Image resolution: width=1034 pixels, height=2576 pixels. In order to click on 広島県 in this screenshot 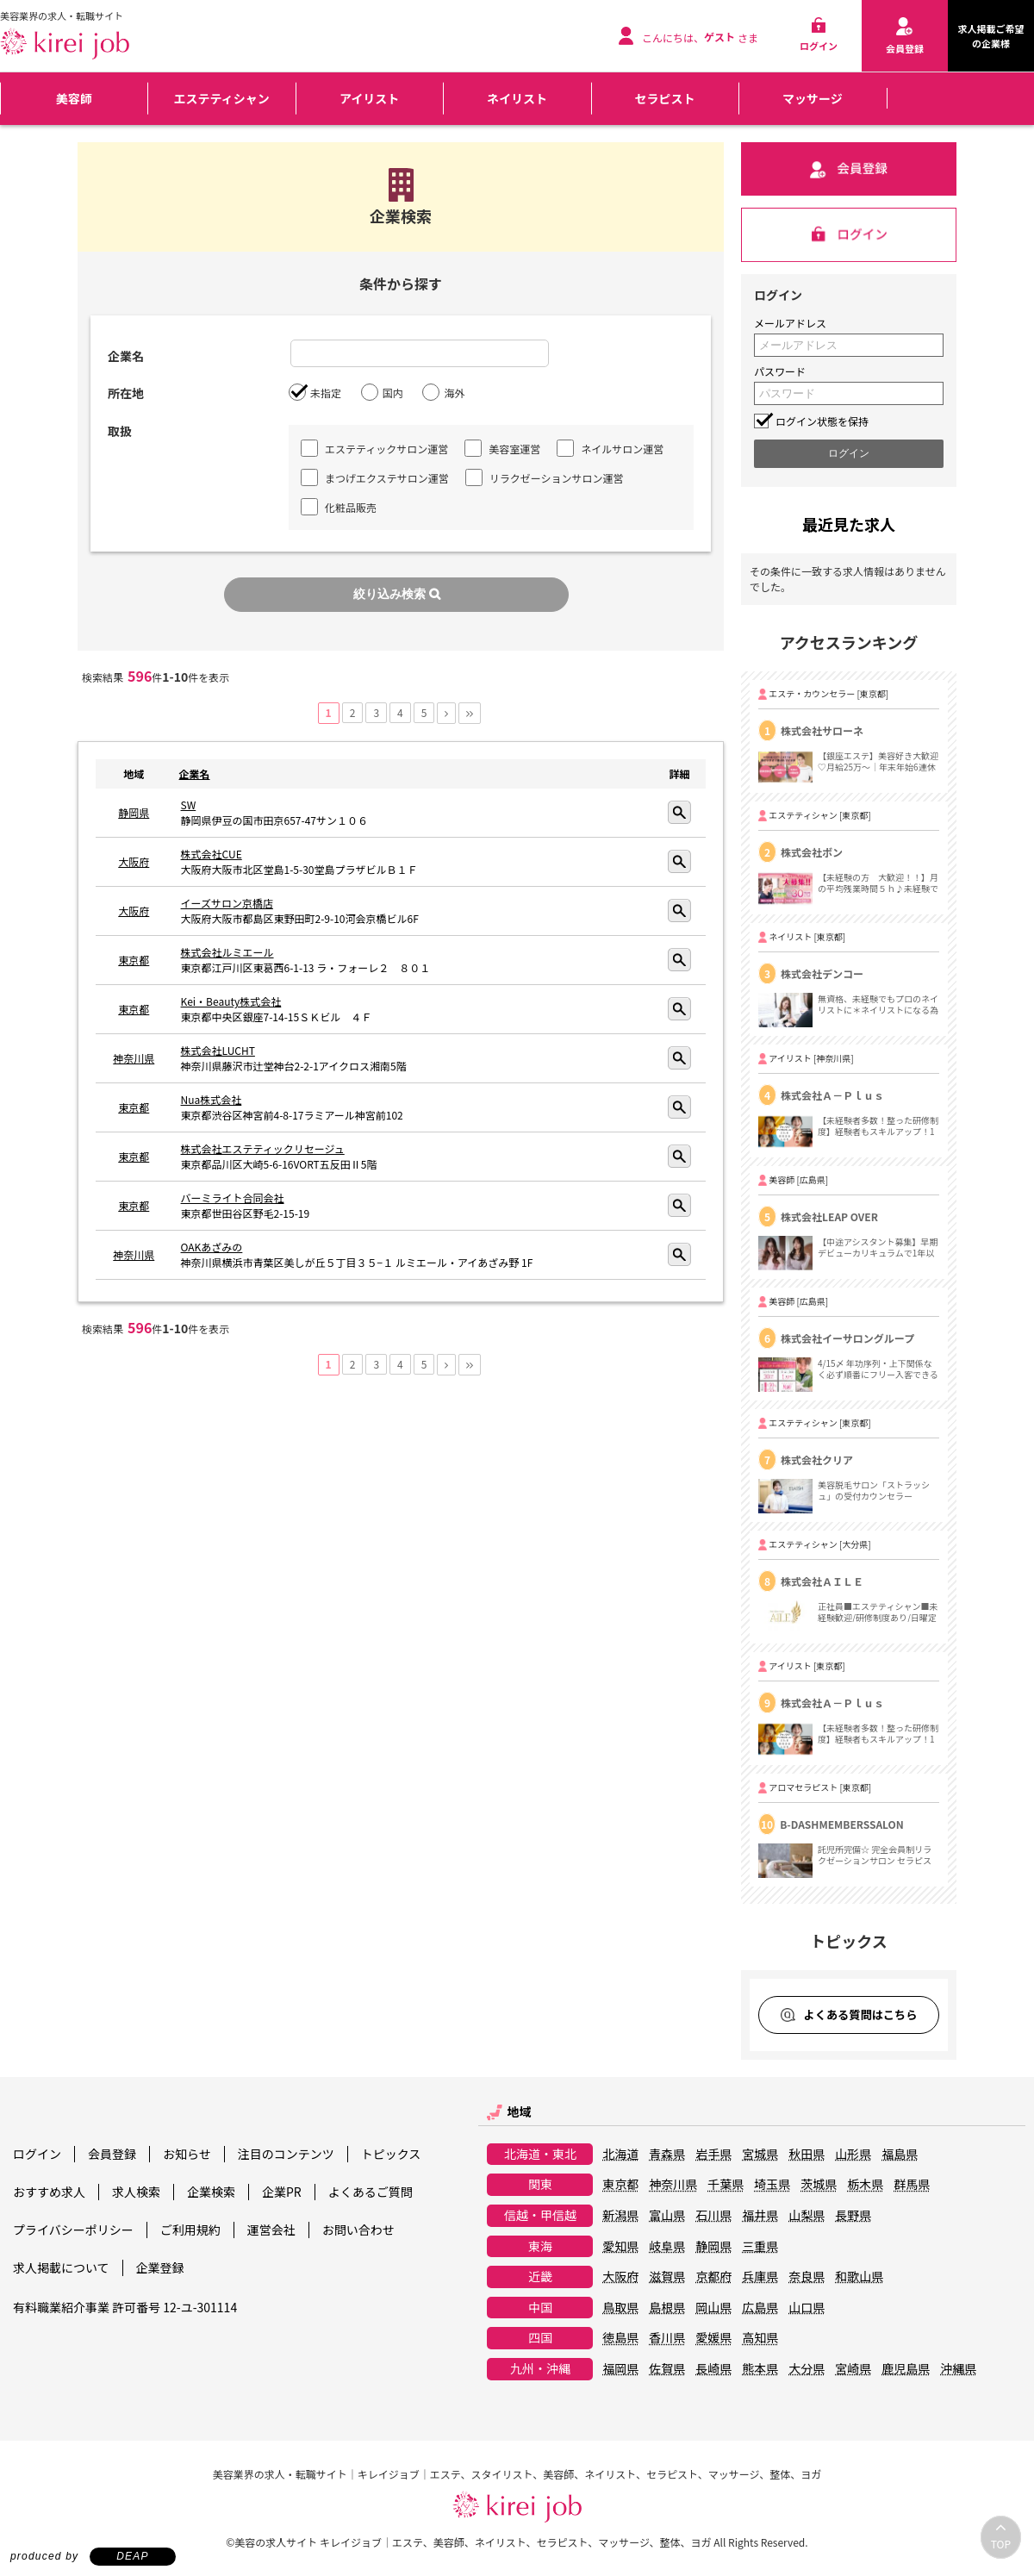, I will do `click(760, 2308)`.